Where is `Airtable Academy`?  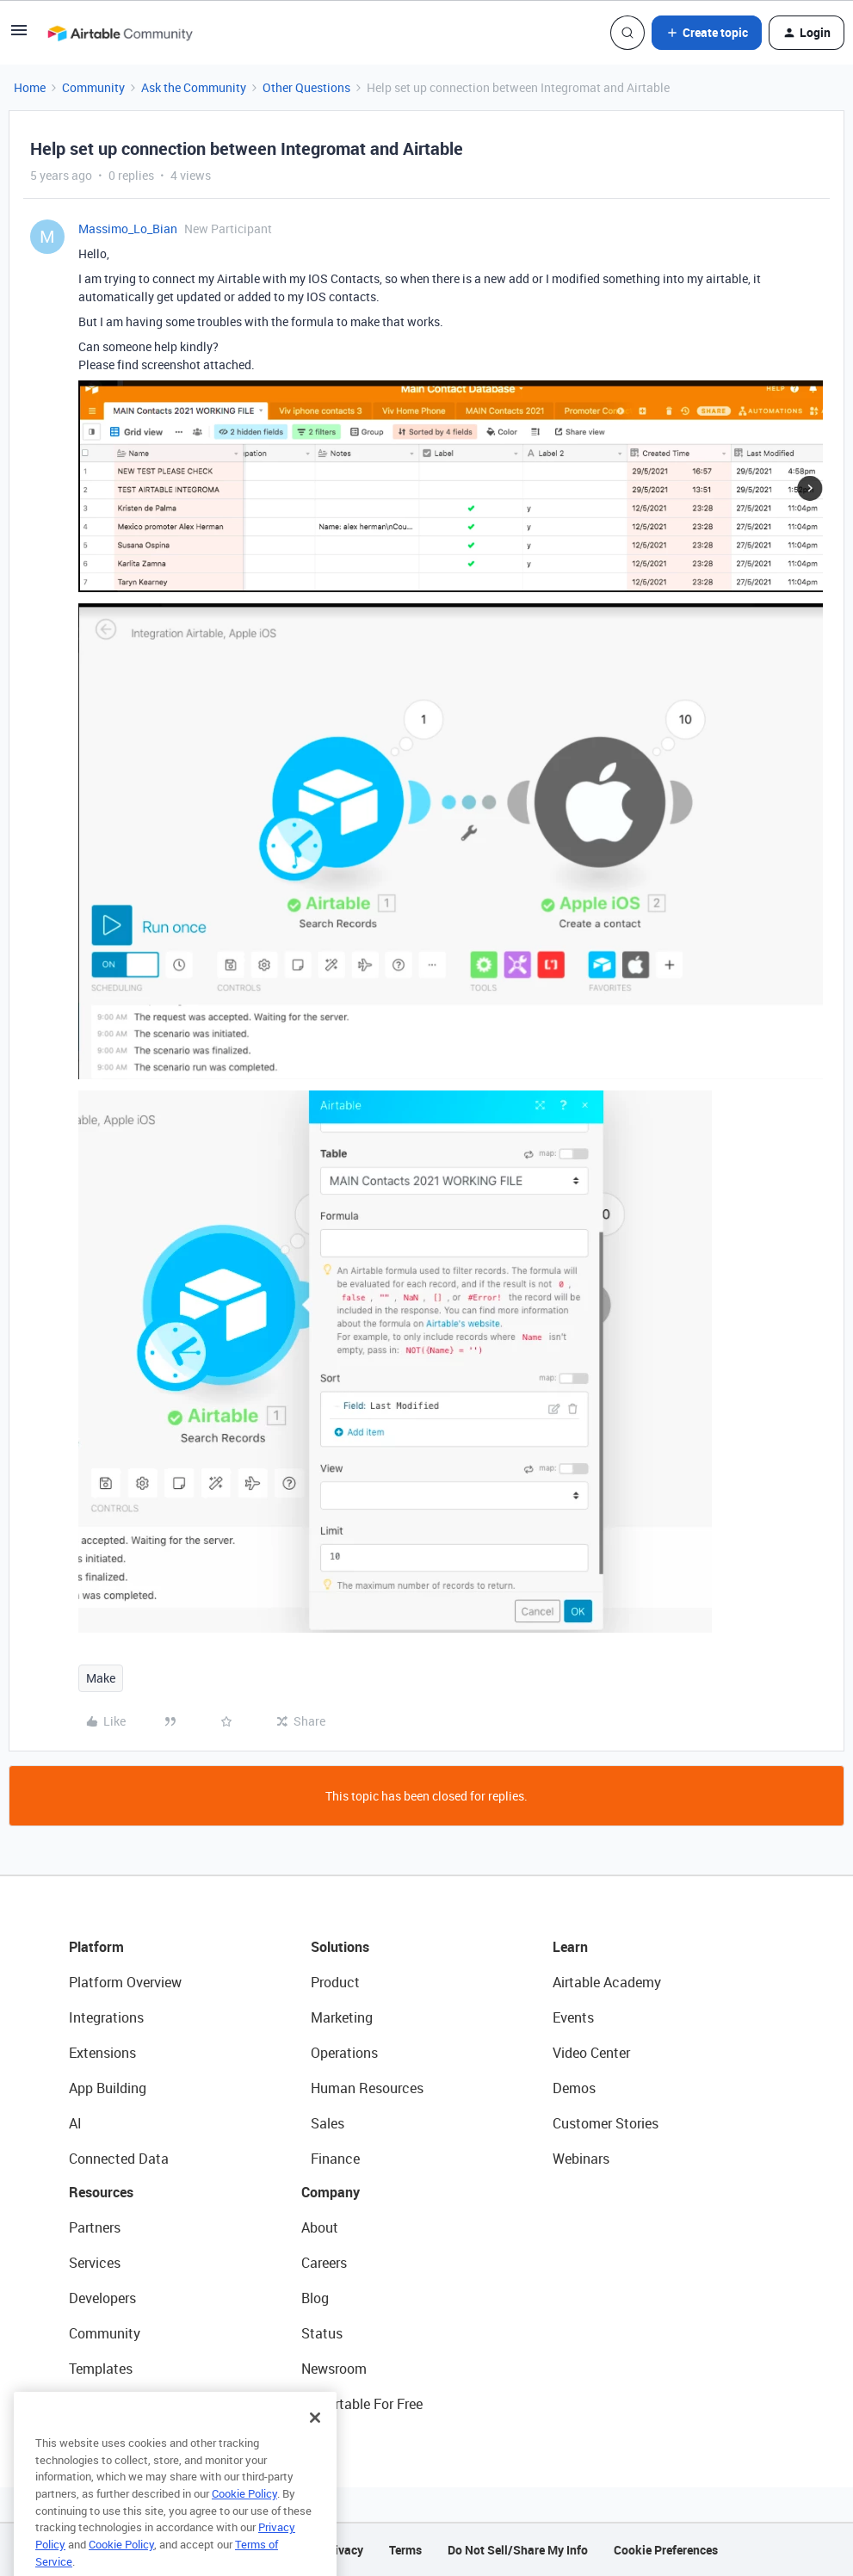
Airtable Academy is located at coordinates (607, 1982).